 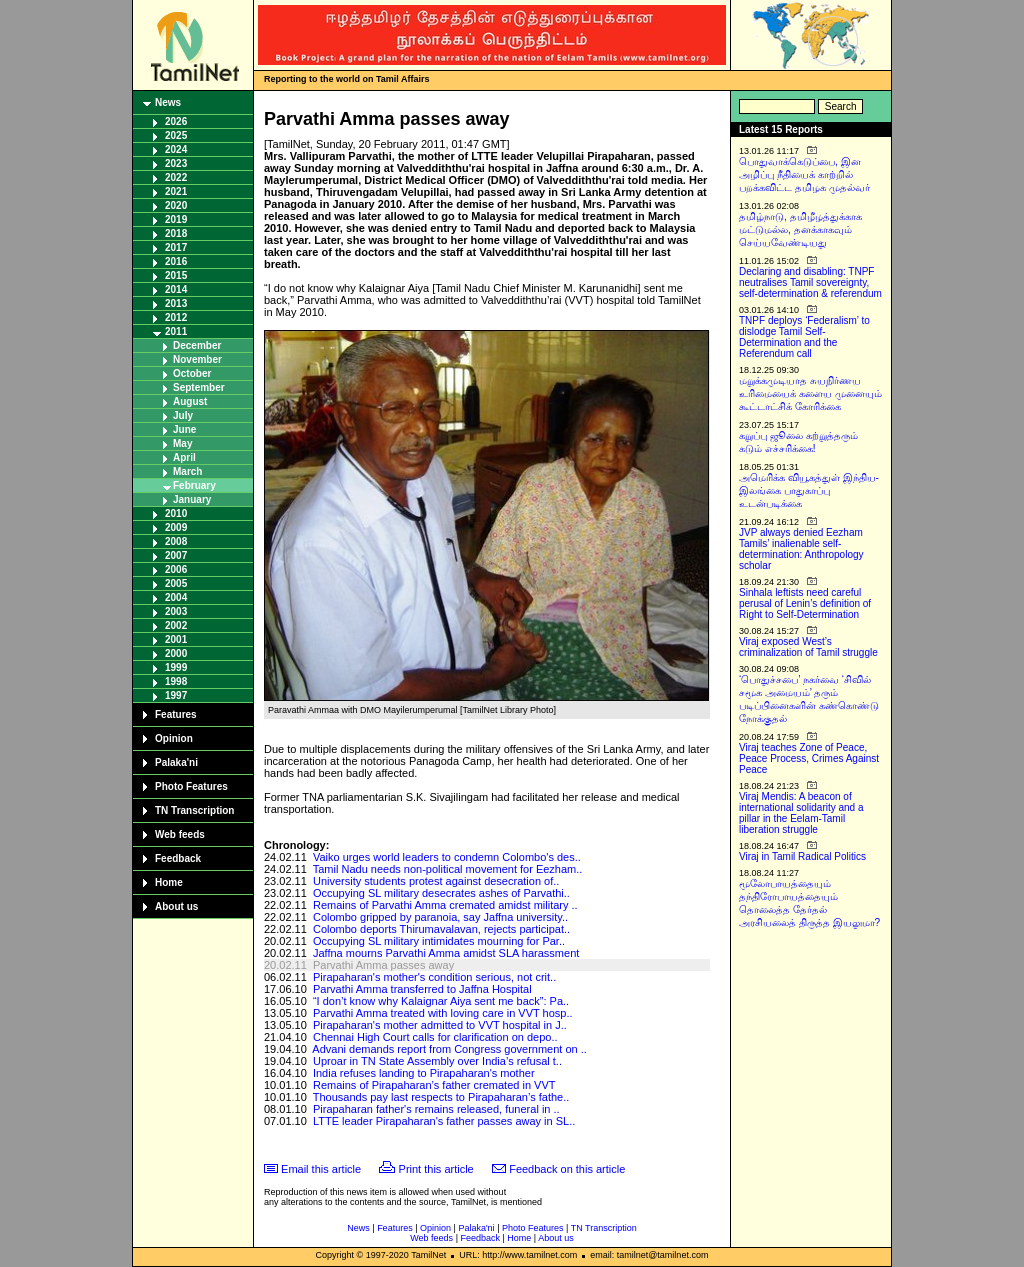 I want to click on மறுக்கமுடியாத சுயநிர்ணய உரிமையைக் களைய முனையும் கூட்டாட்சிக் கோரிக்கை, so click(x=810, y=393).